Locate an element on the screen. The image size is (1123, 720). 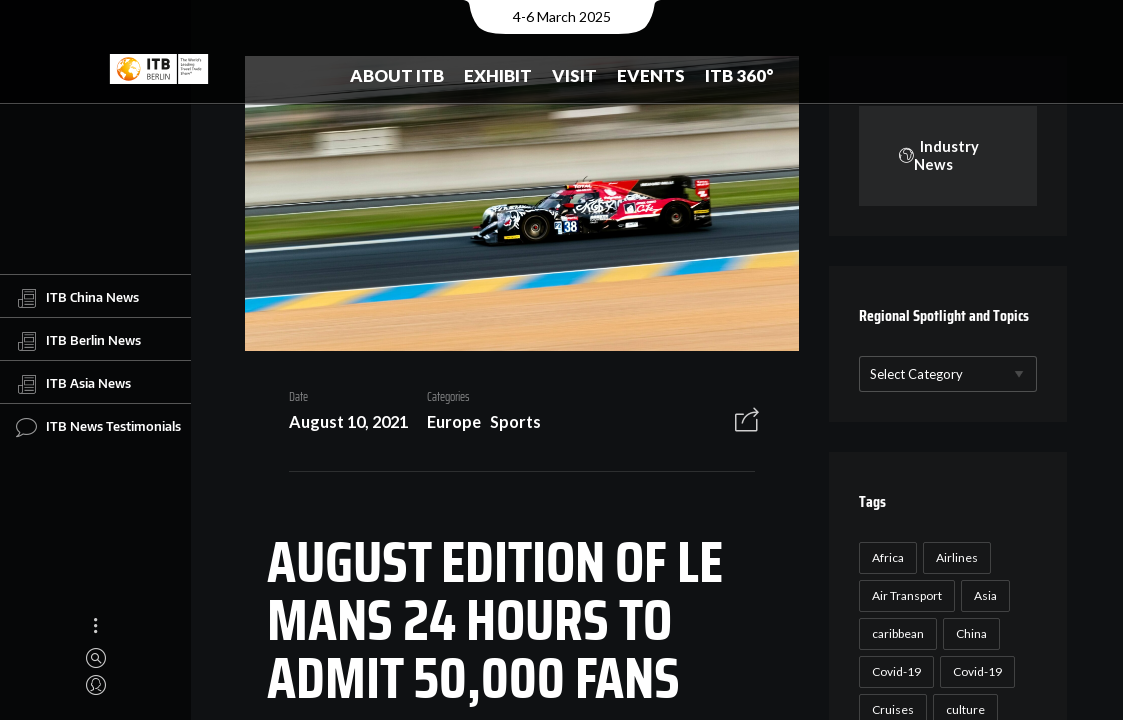
Exhibit is located at coordinates (498, 75).